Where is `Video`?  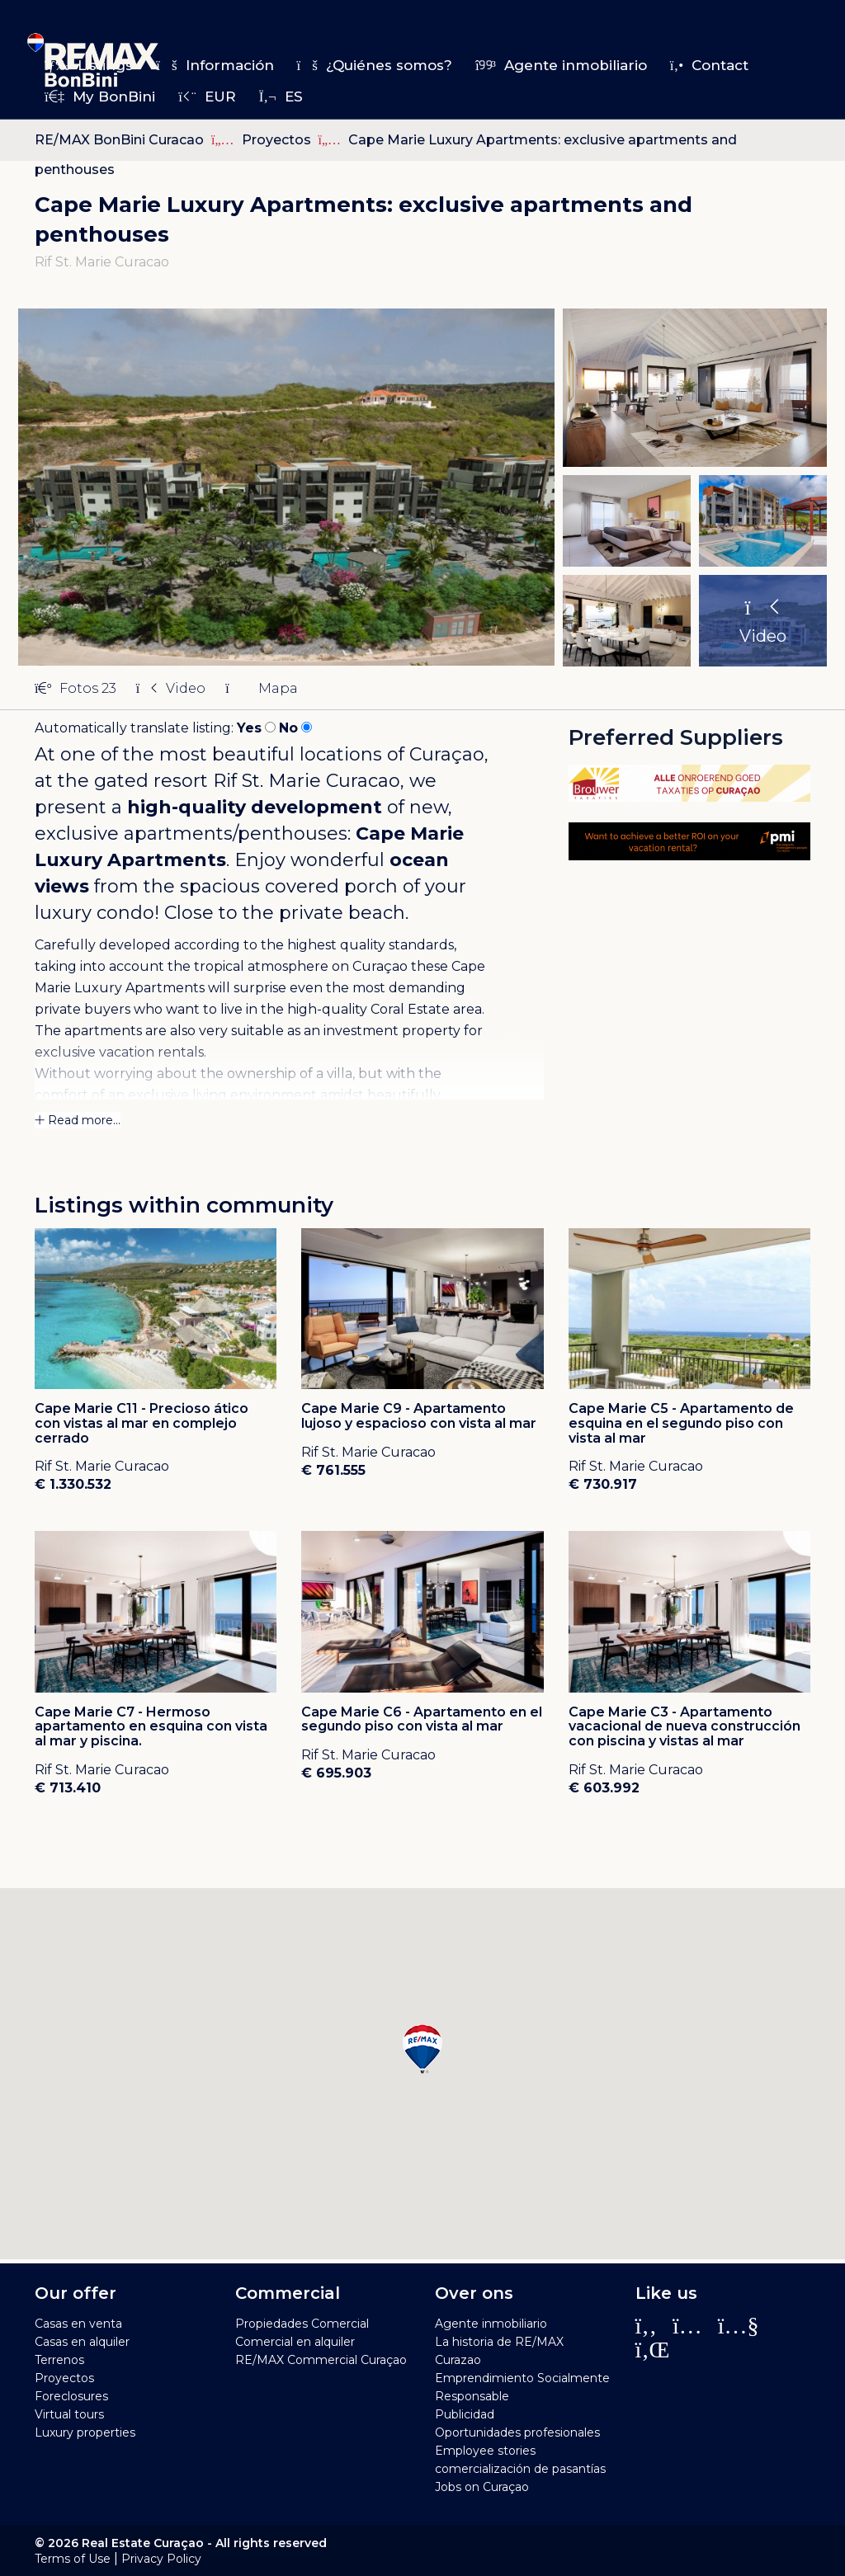 Video is located at coordinates (170, 688).